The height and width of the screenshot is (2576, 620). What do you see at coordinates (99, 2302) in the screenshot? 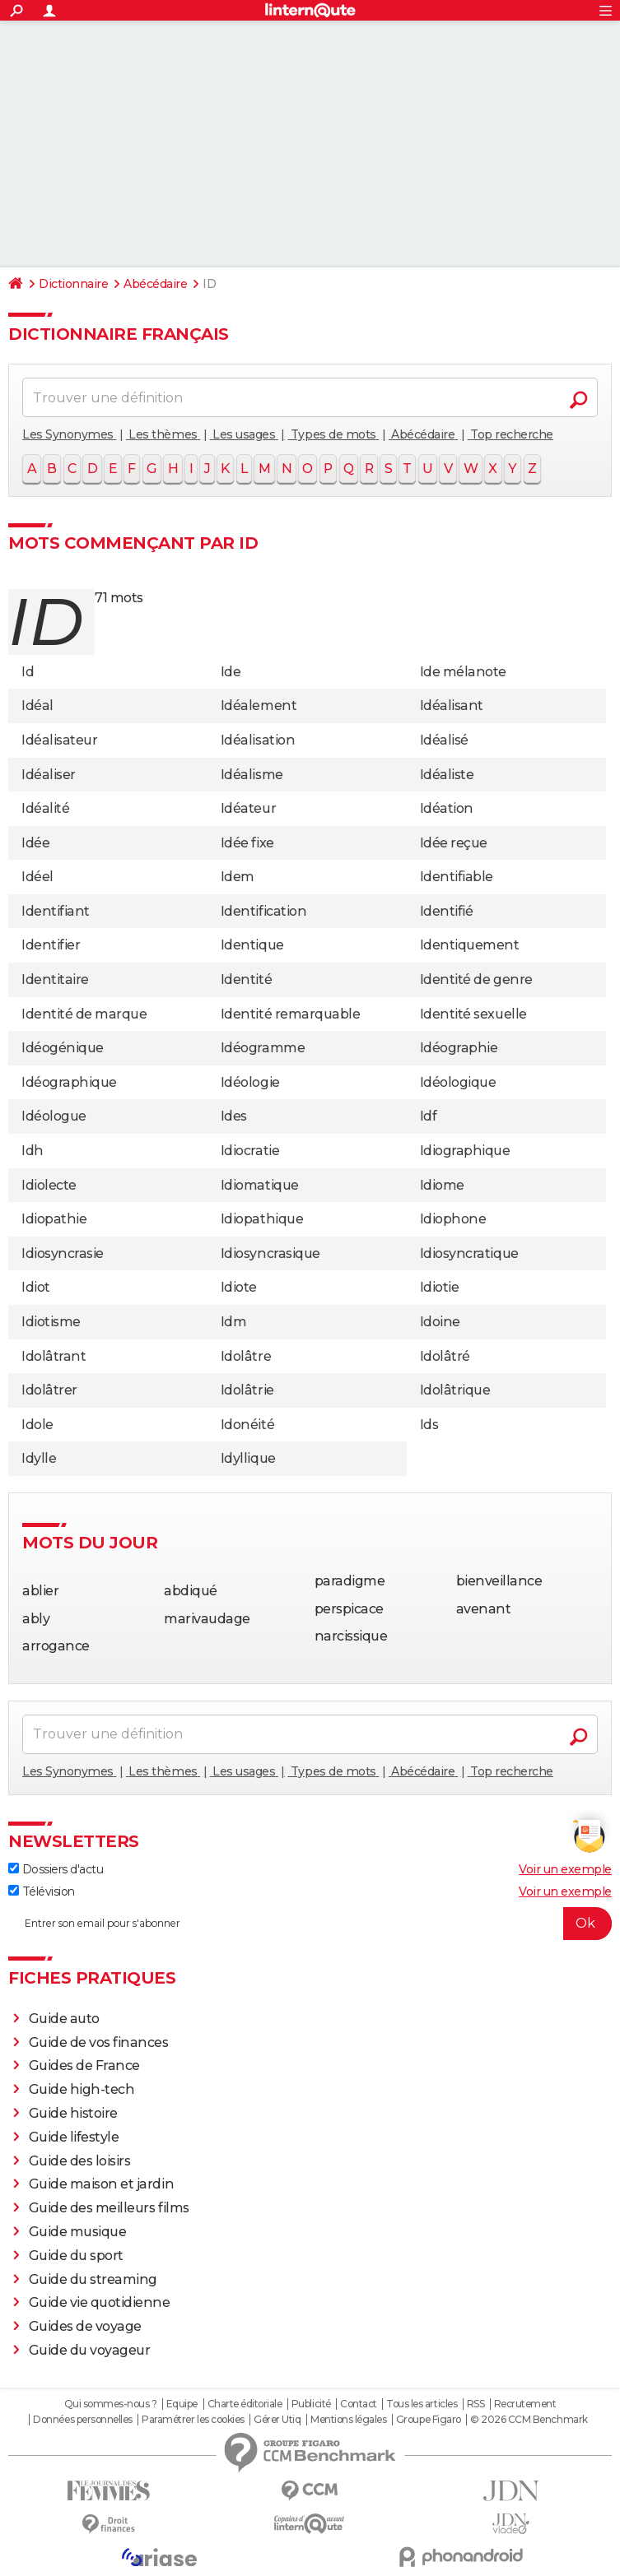
I see `Guide vie quotidienne` at bounding box center [99, 2302].